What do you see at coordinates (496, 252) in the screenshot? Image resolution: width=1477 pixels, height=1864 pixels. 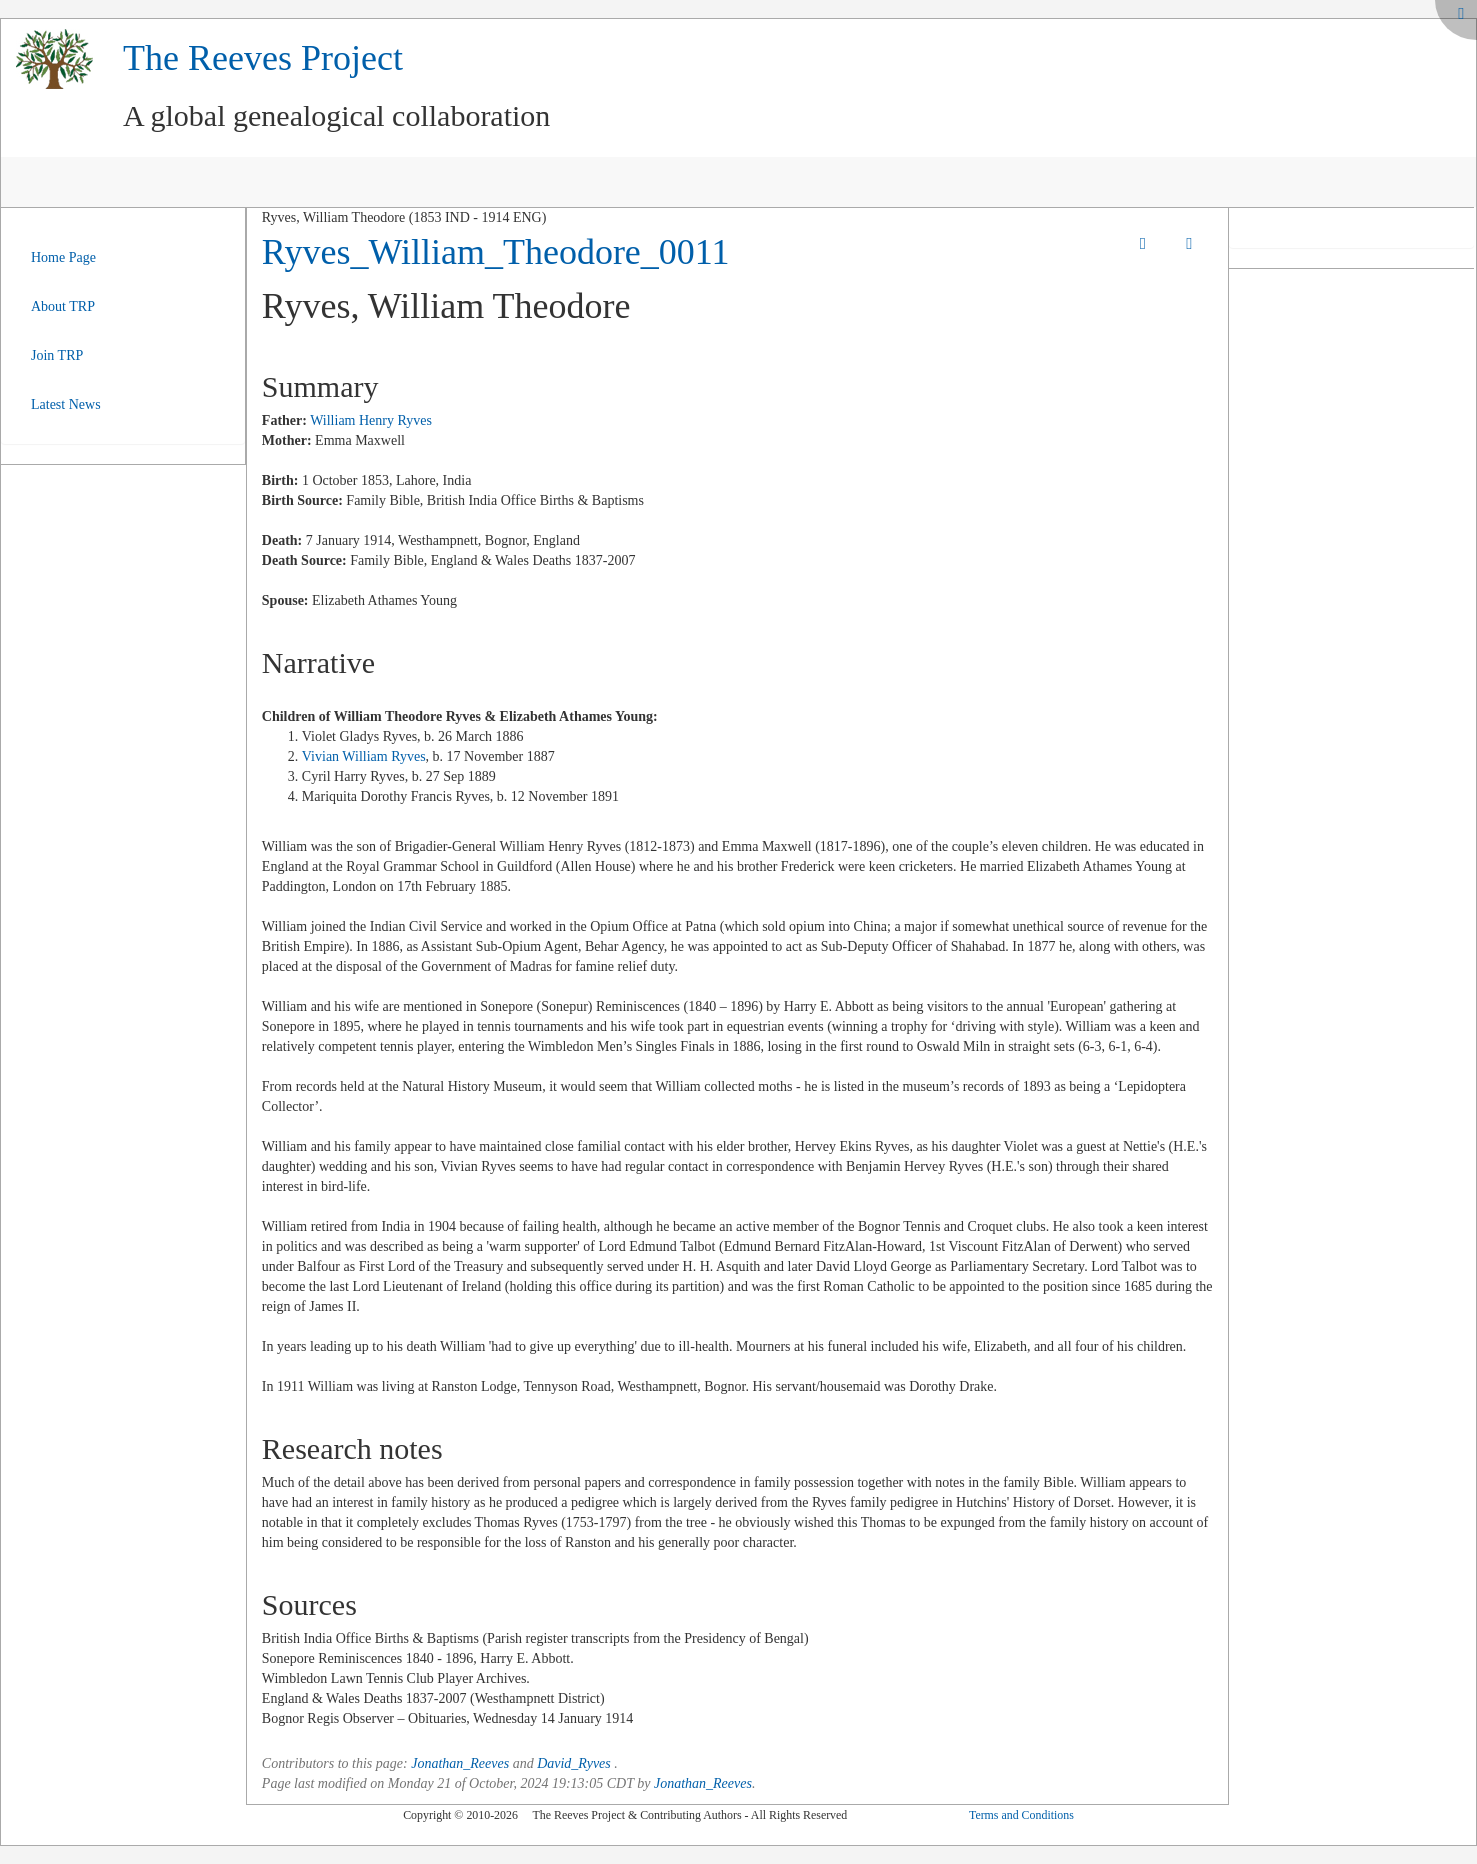 I see `Ryves_William_Theodore_0011` at bounding box center [496, 252].